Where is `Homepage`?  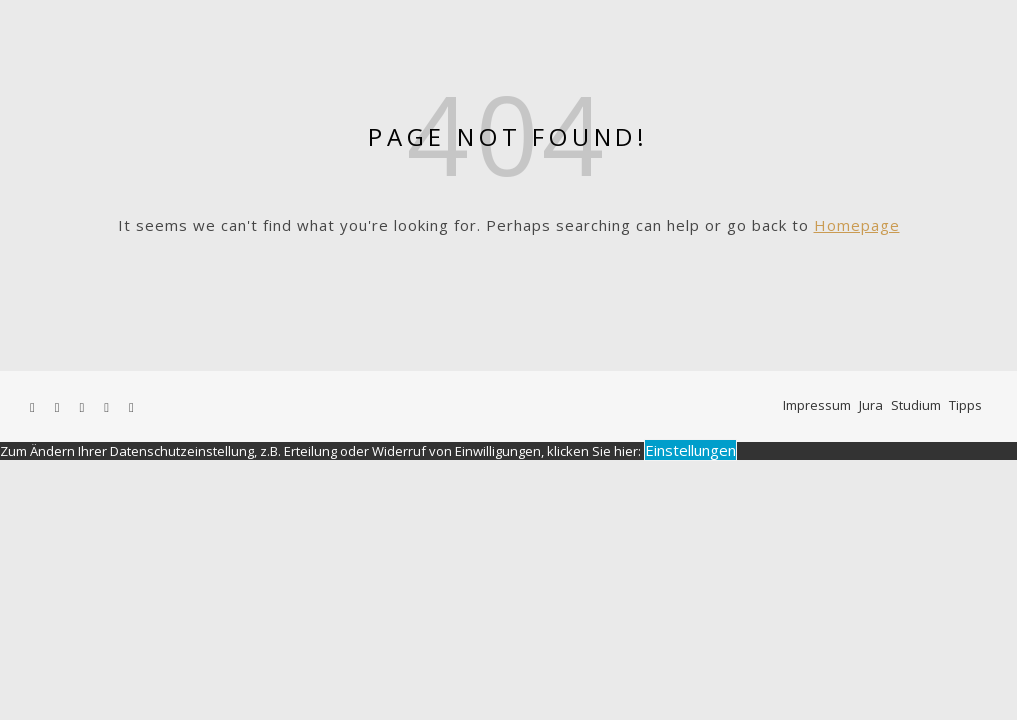
Homepage is located at coordinates (857, 225).